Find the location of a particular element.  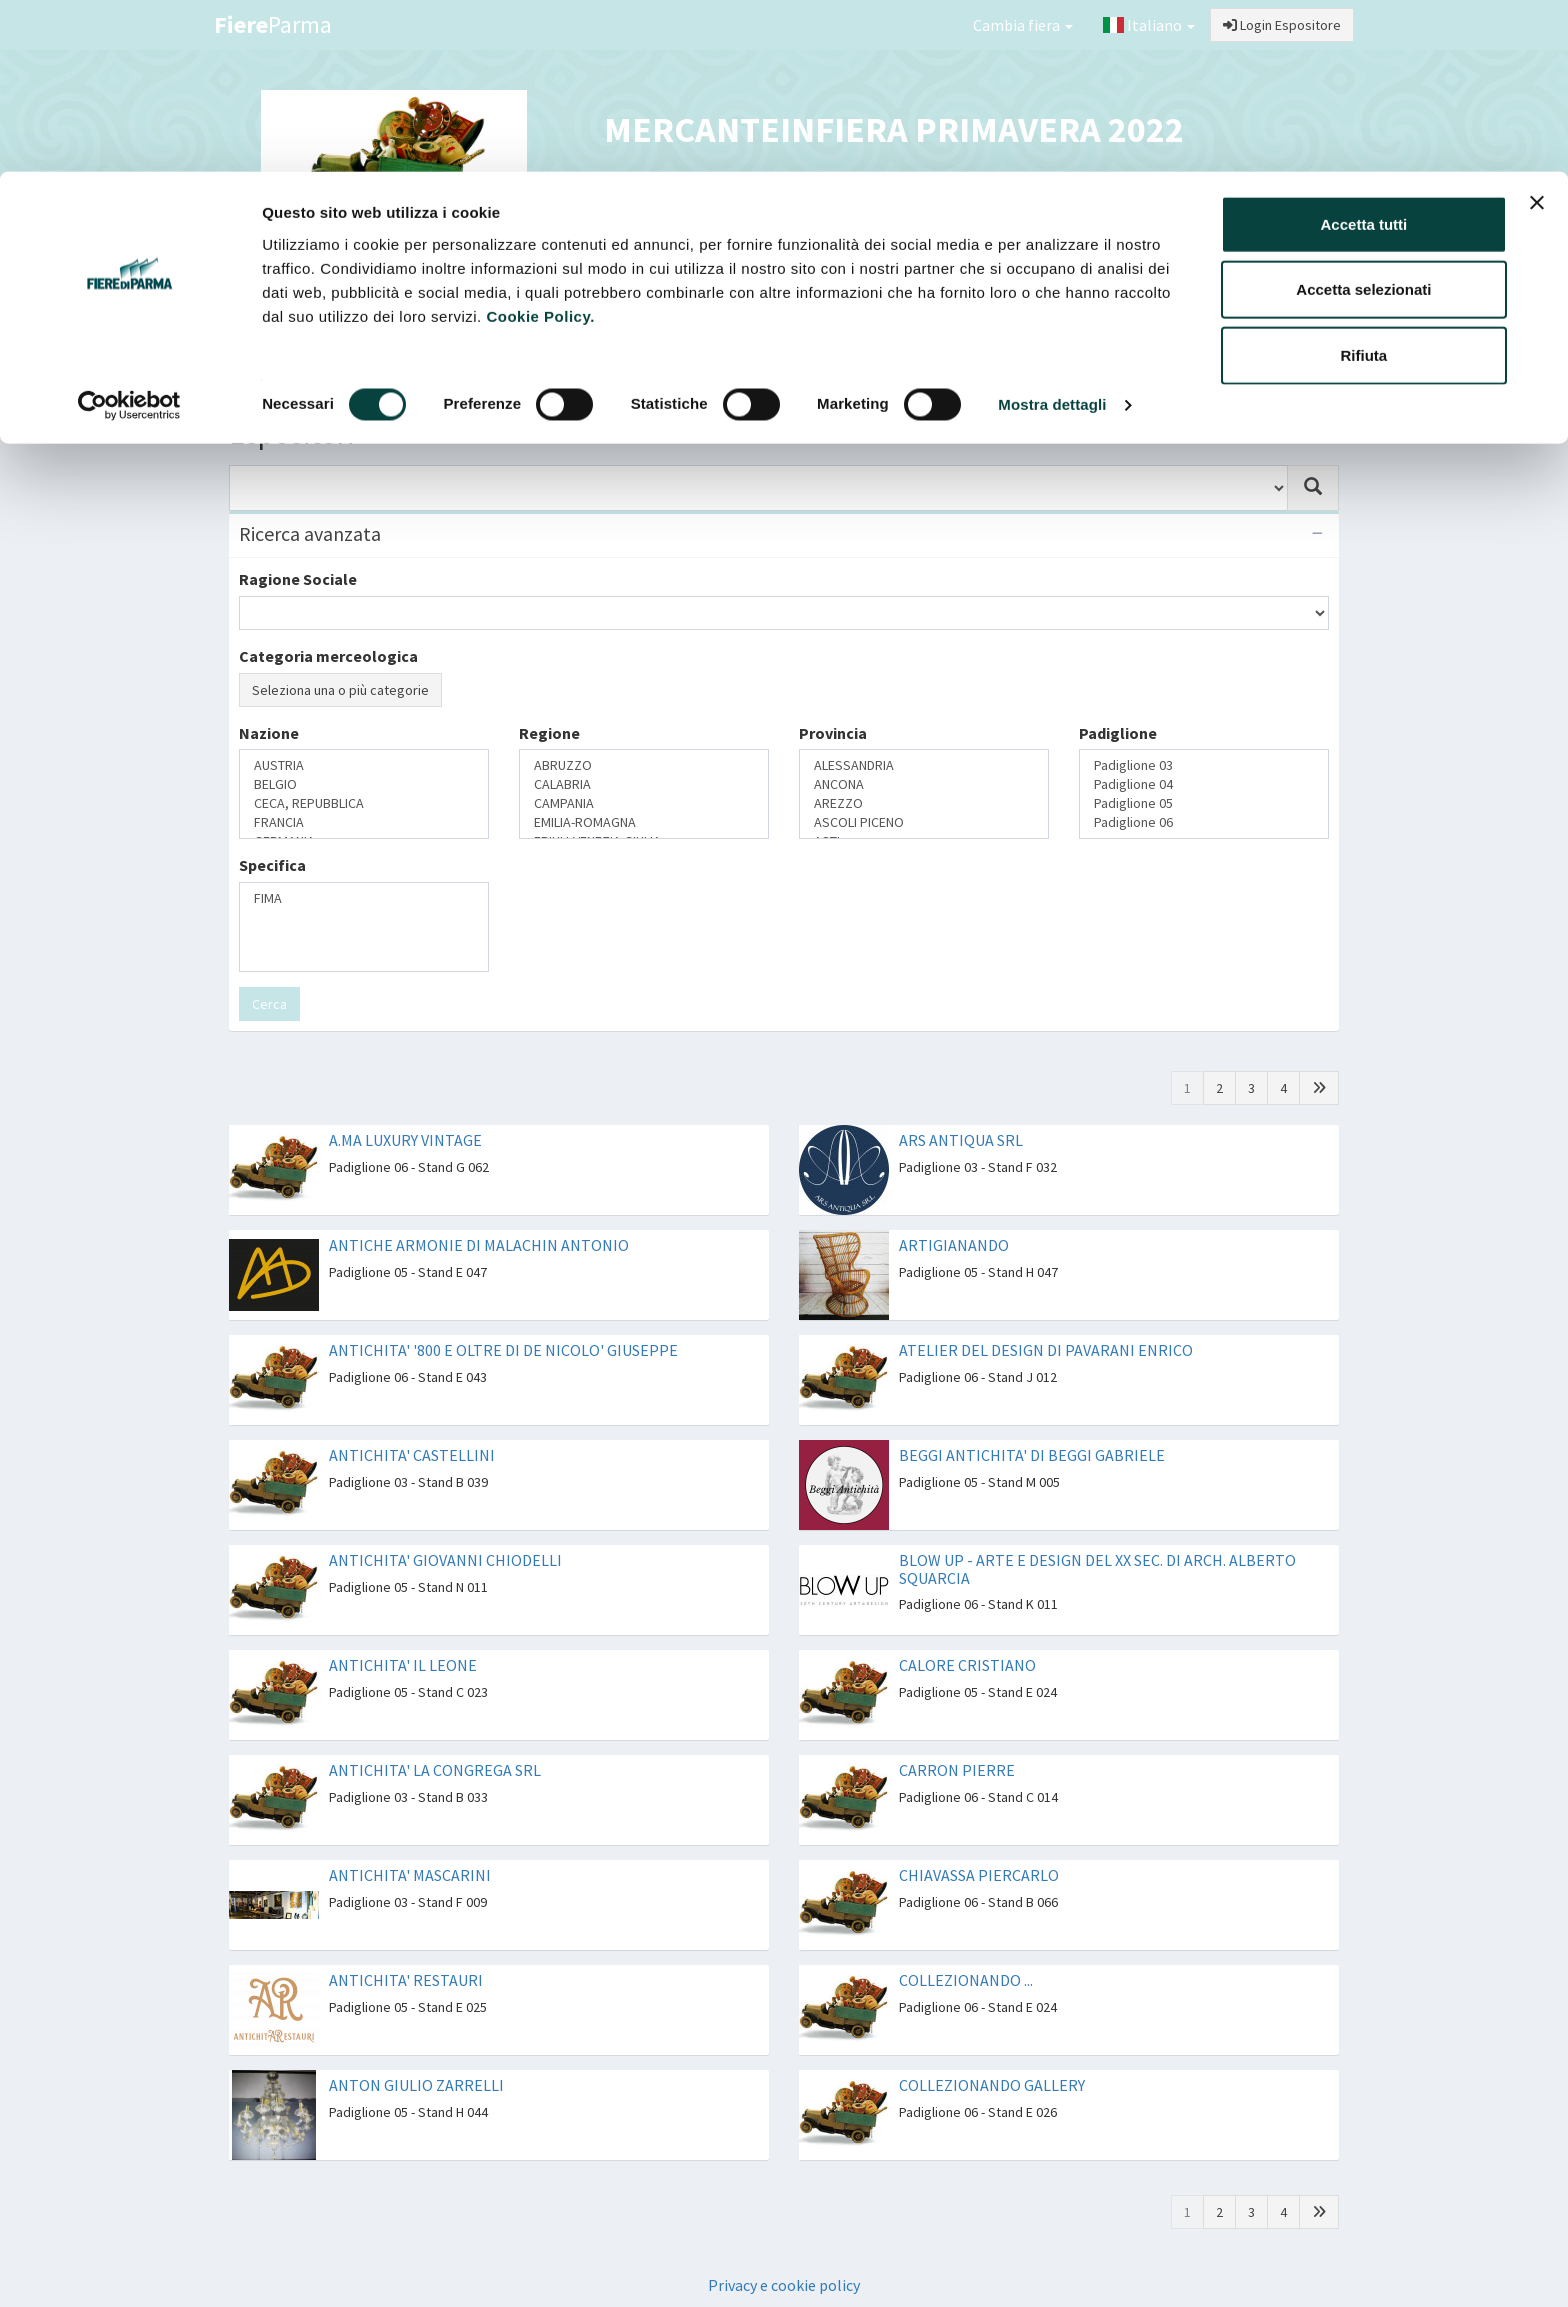

Seleziona una o più categorie is located at coordinates (340, 690).